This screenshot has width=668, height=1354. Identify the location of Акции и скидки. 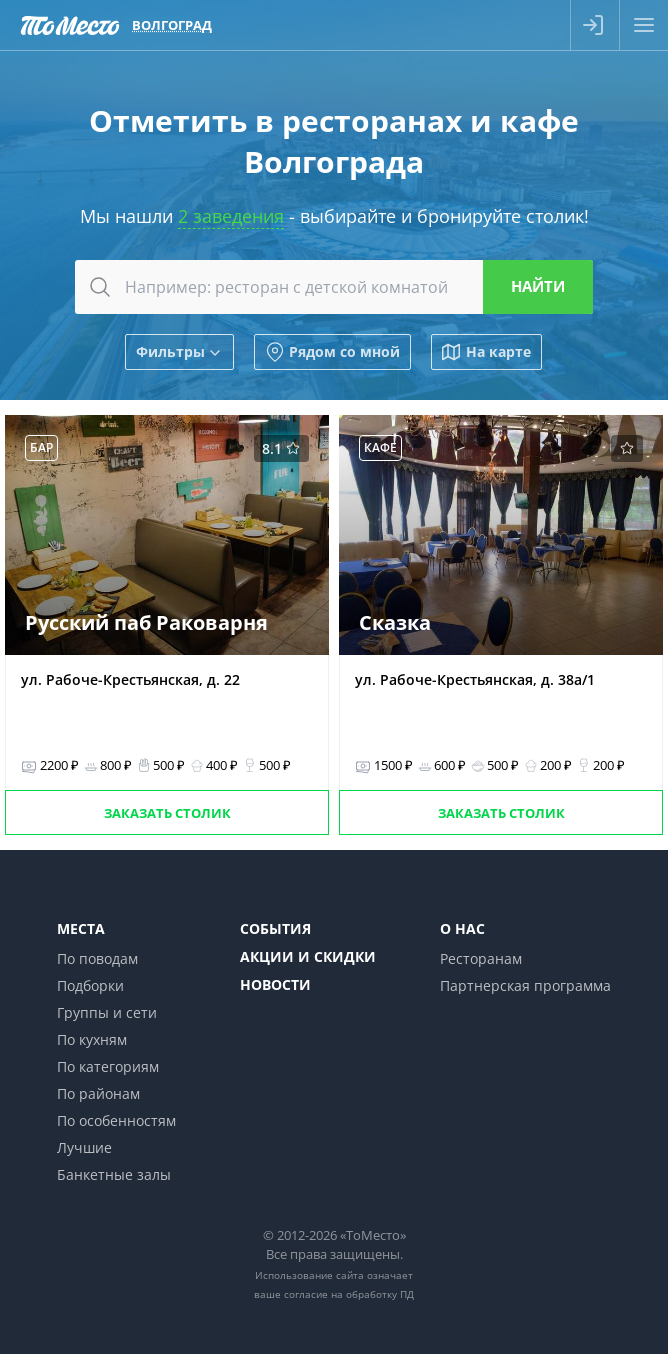
(308, 956).